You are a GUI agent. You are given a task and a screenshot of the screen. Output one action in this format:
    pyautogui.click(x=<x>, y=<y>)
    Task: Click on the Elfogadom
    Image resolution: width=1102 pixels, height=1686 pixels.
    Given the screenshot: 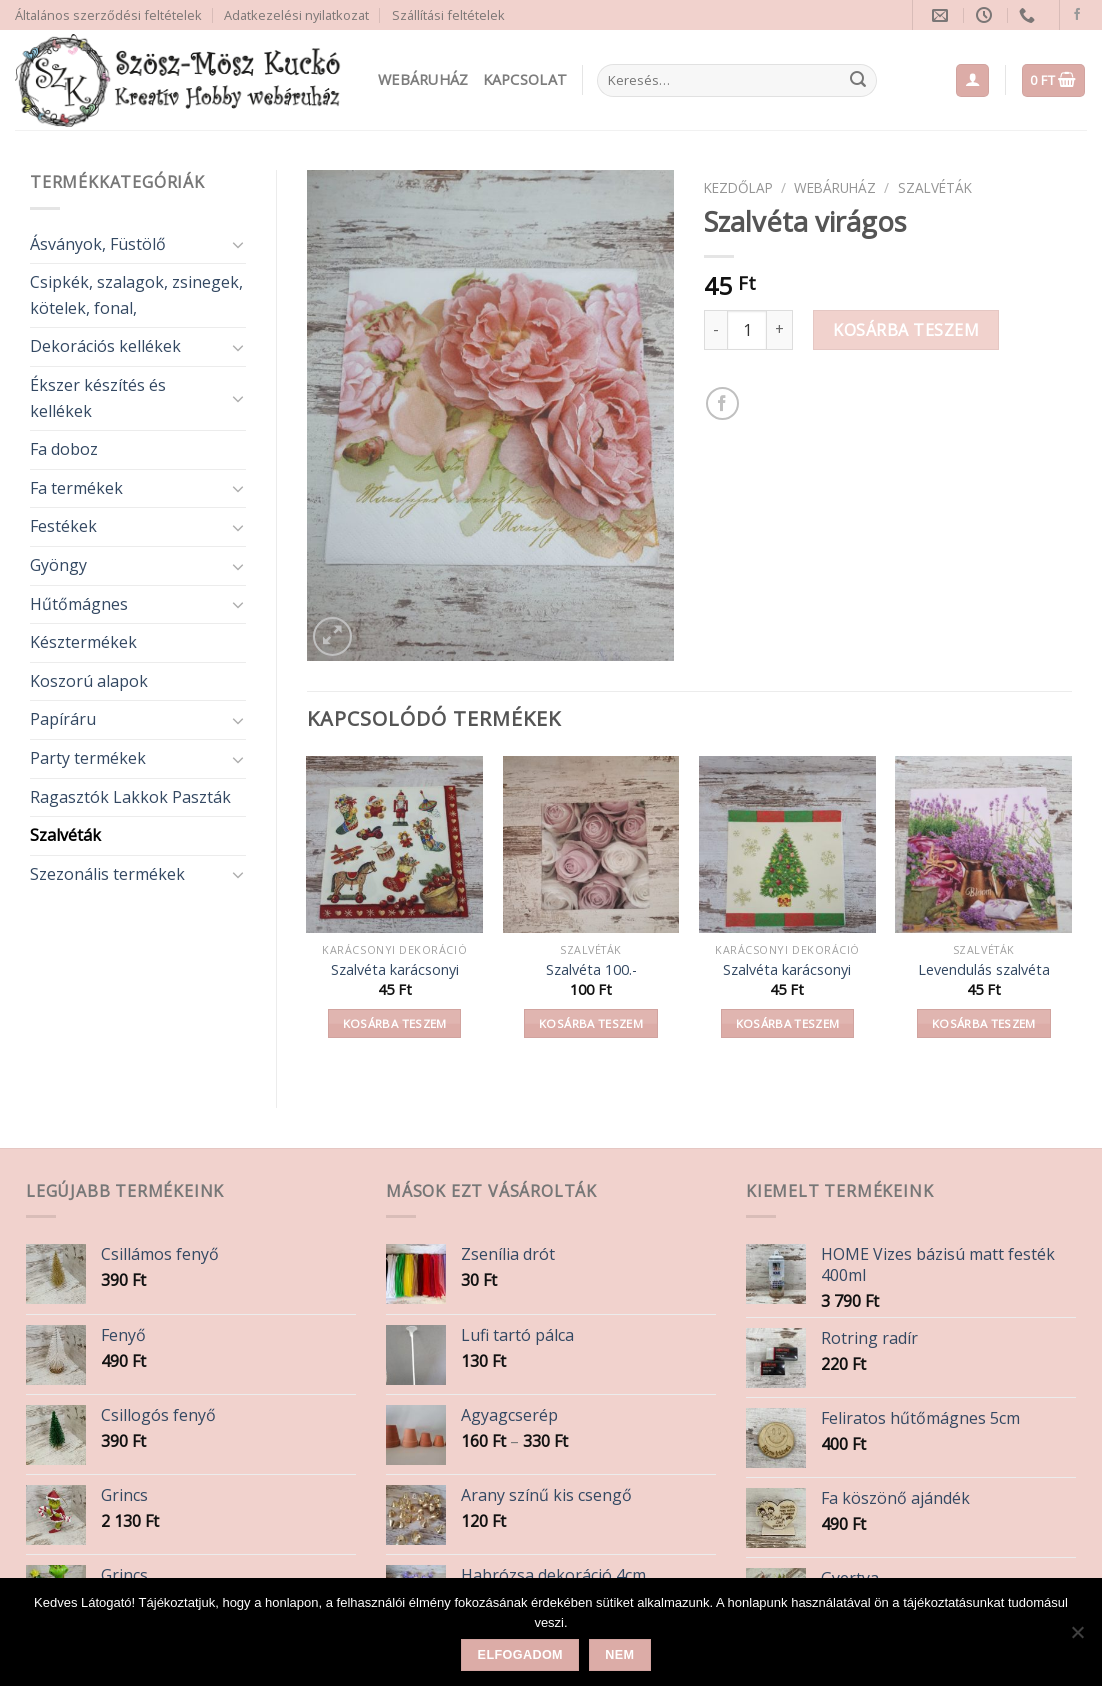 What is the action you would take?
    pyautogui.click(x=520, y=1655)
    